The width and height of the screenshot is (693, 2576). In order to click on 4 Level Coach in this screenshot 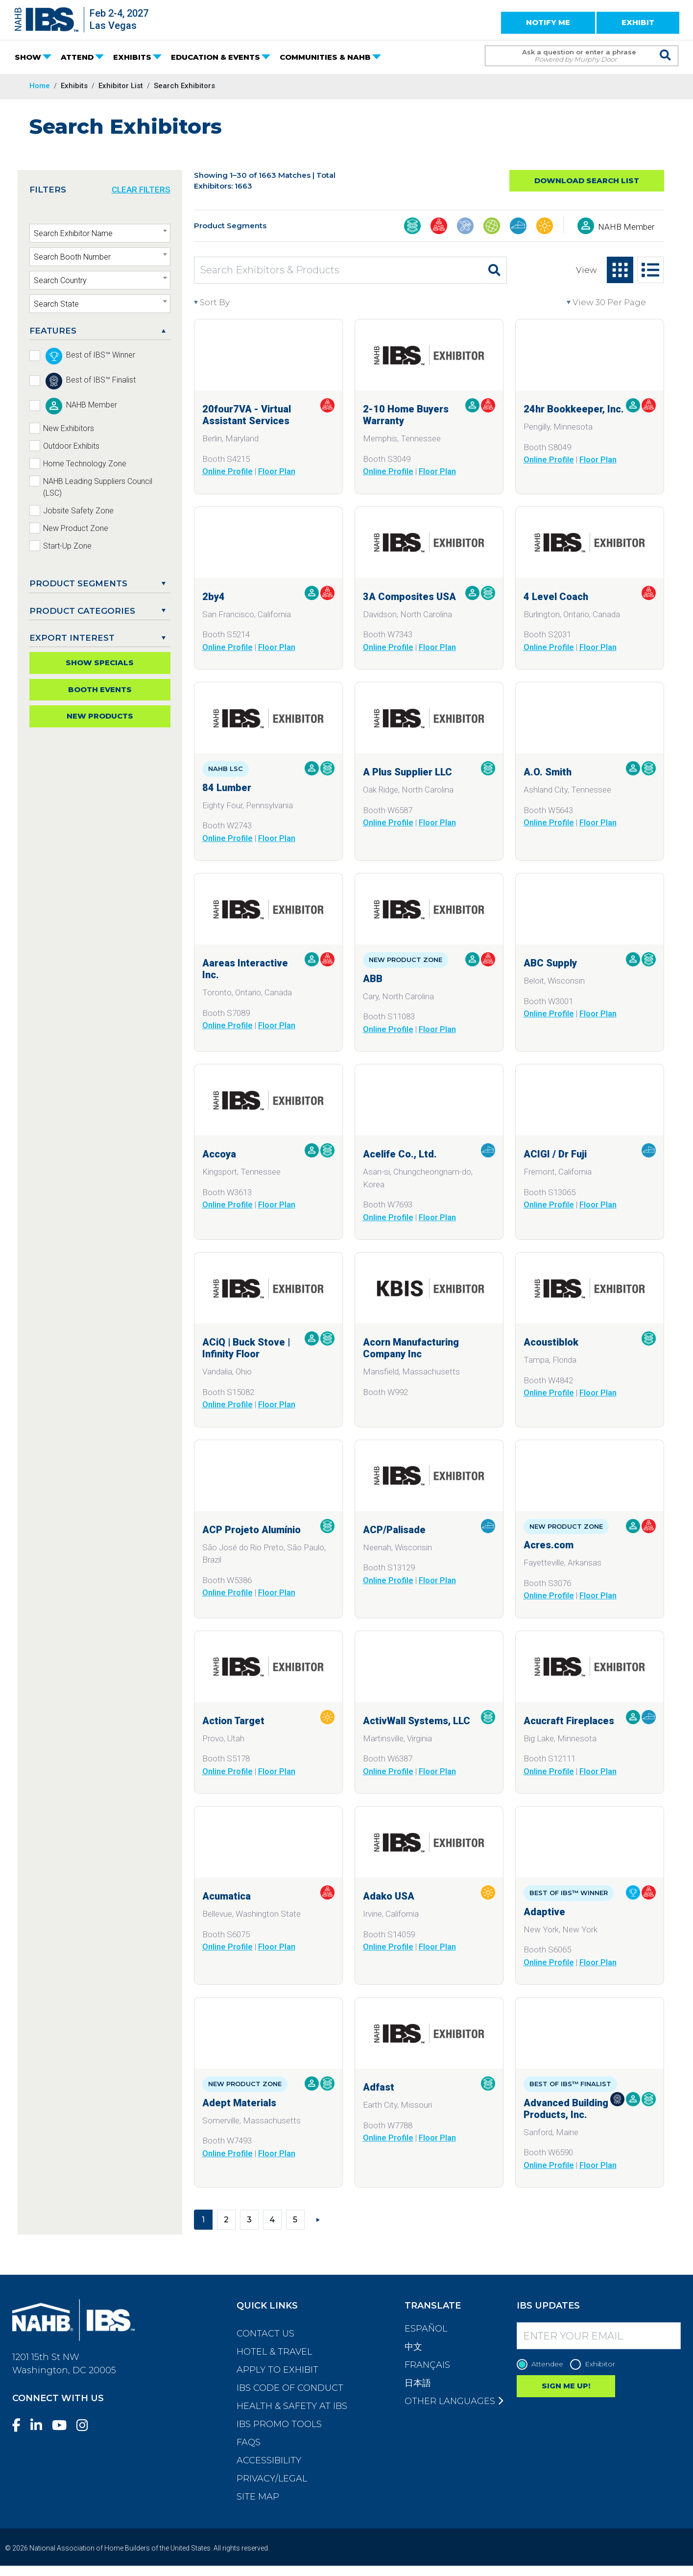, I will do `click(556, 596)`.